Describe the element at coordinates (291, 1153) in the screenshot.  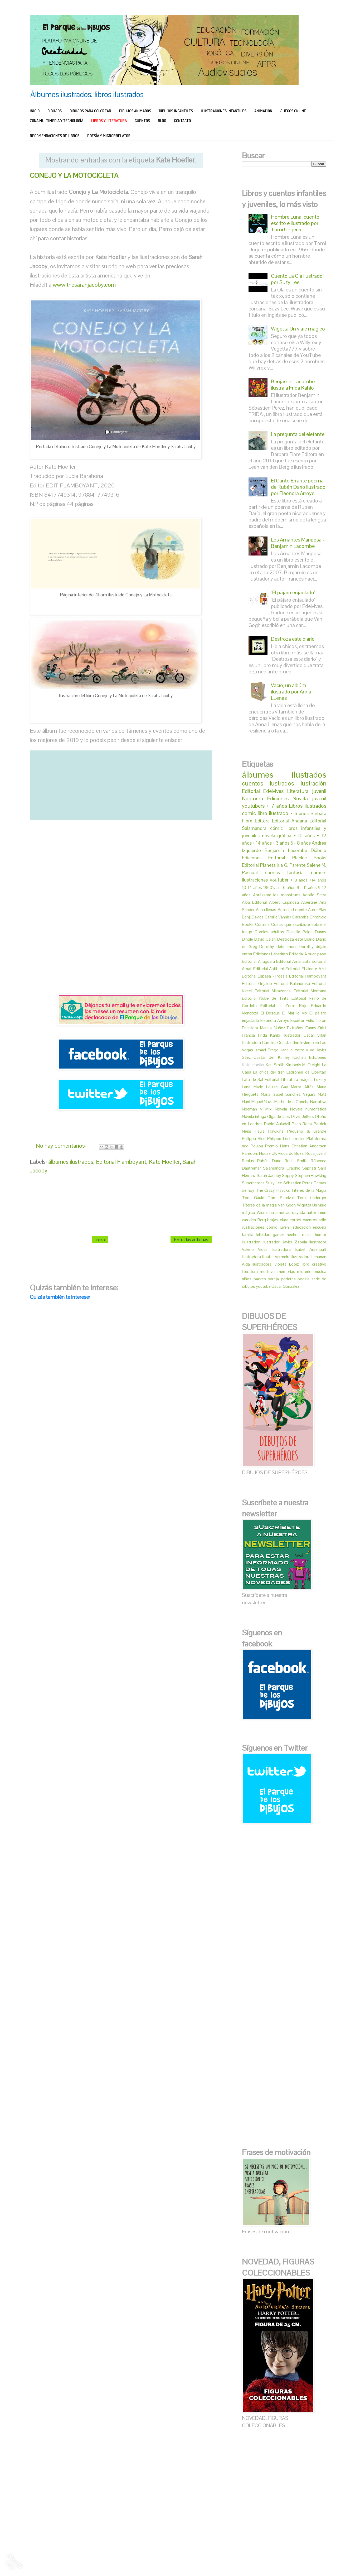
I see `Riccardo Bozzi` at that location.